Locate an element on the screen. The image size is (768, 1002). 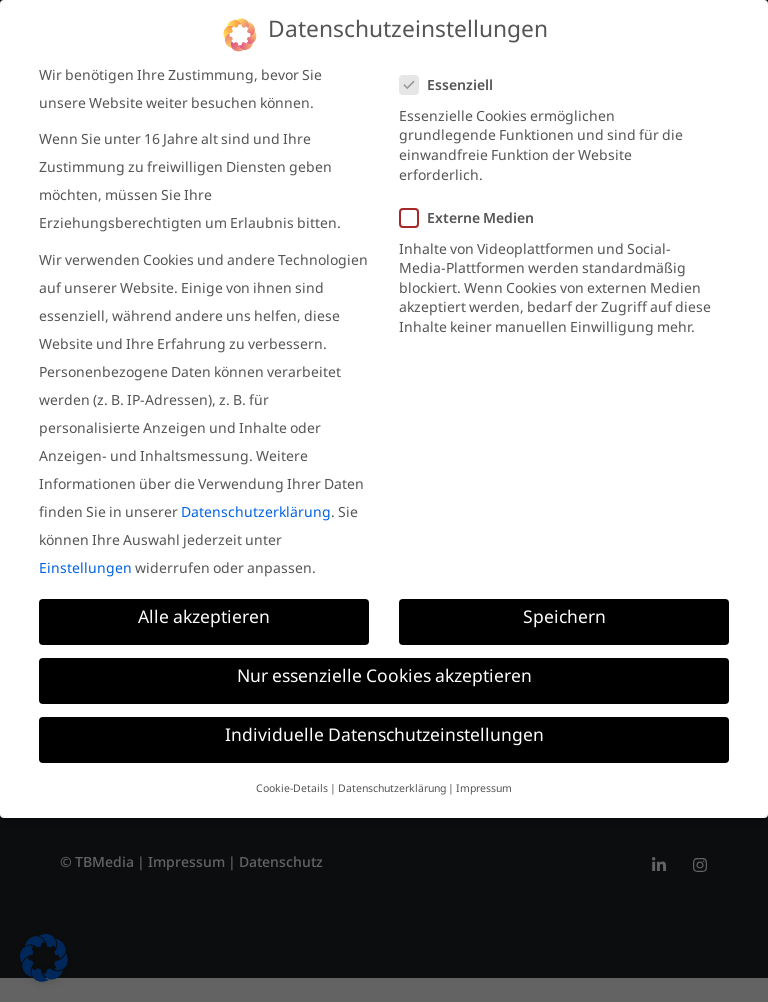
Cookie-Details [button] is located at coordinates (292, 789).